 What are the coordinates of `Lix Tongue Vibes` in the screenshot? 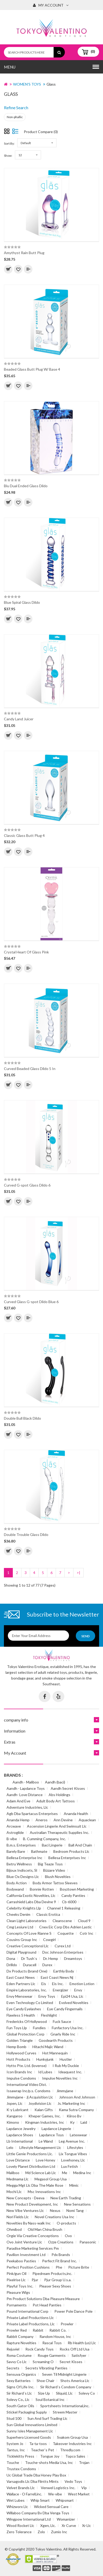 It's located at (73, 2154).